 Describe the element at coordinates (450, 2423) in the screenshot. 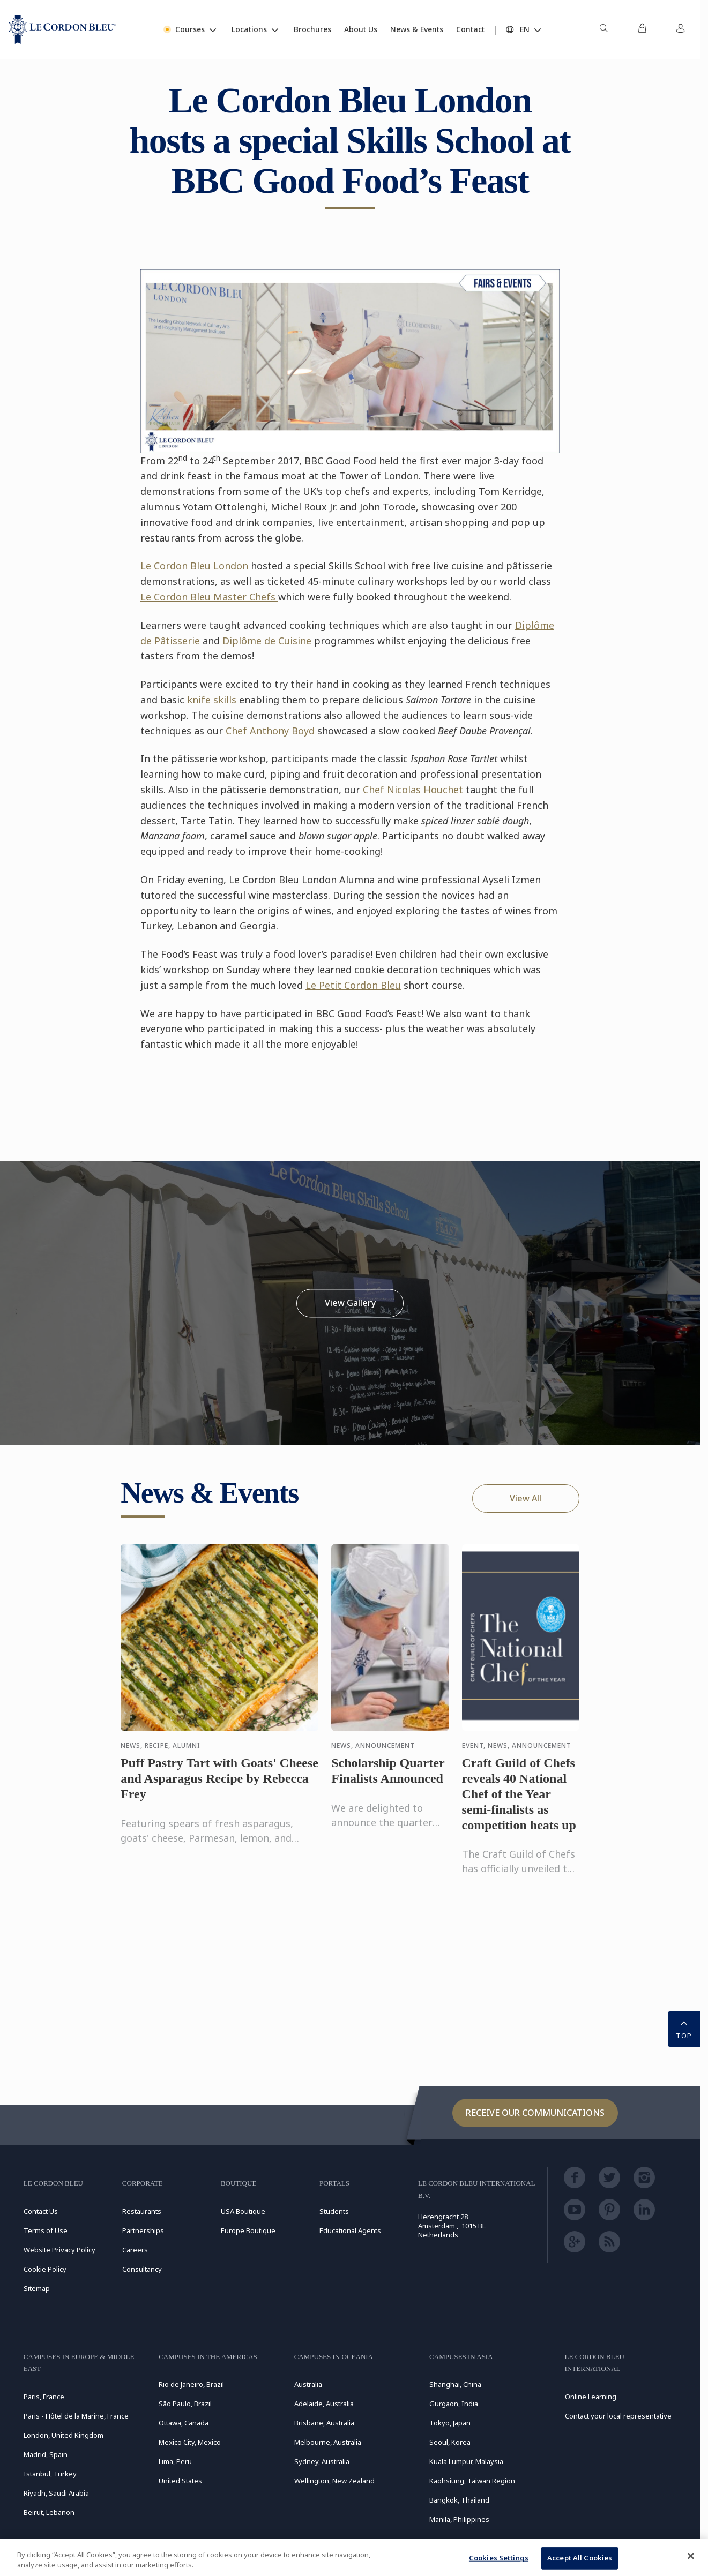

I see `Tokyo, Japan` at that location.